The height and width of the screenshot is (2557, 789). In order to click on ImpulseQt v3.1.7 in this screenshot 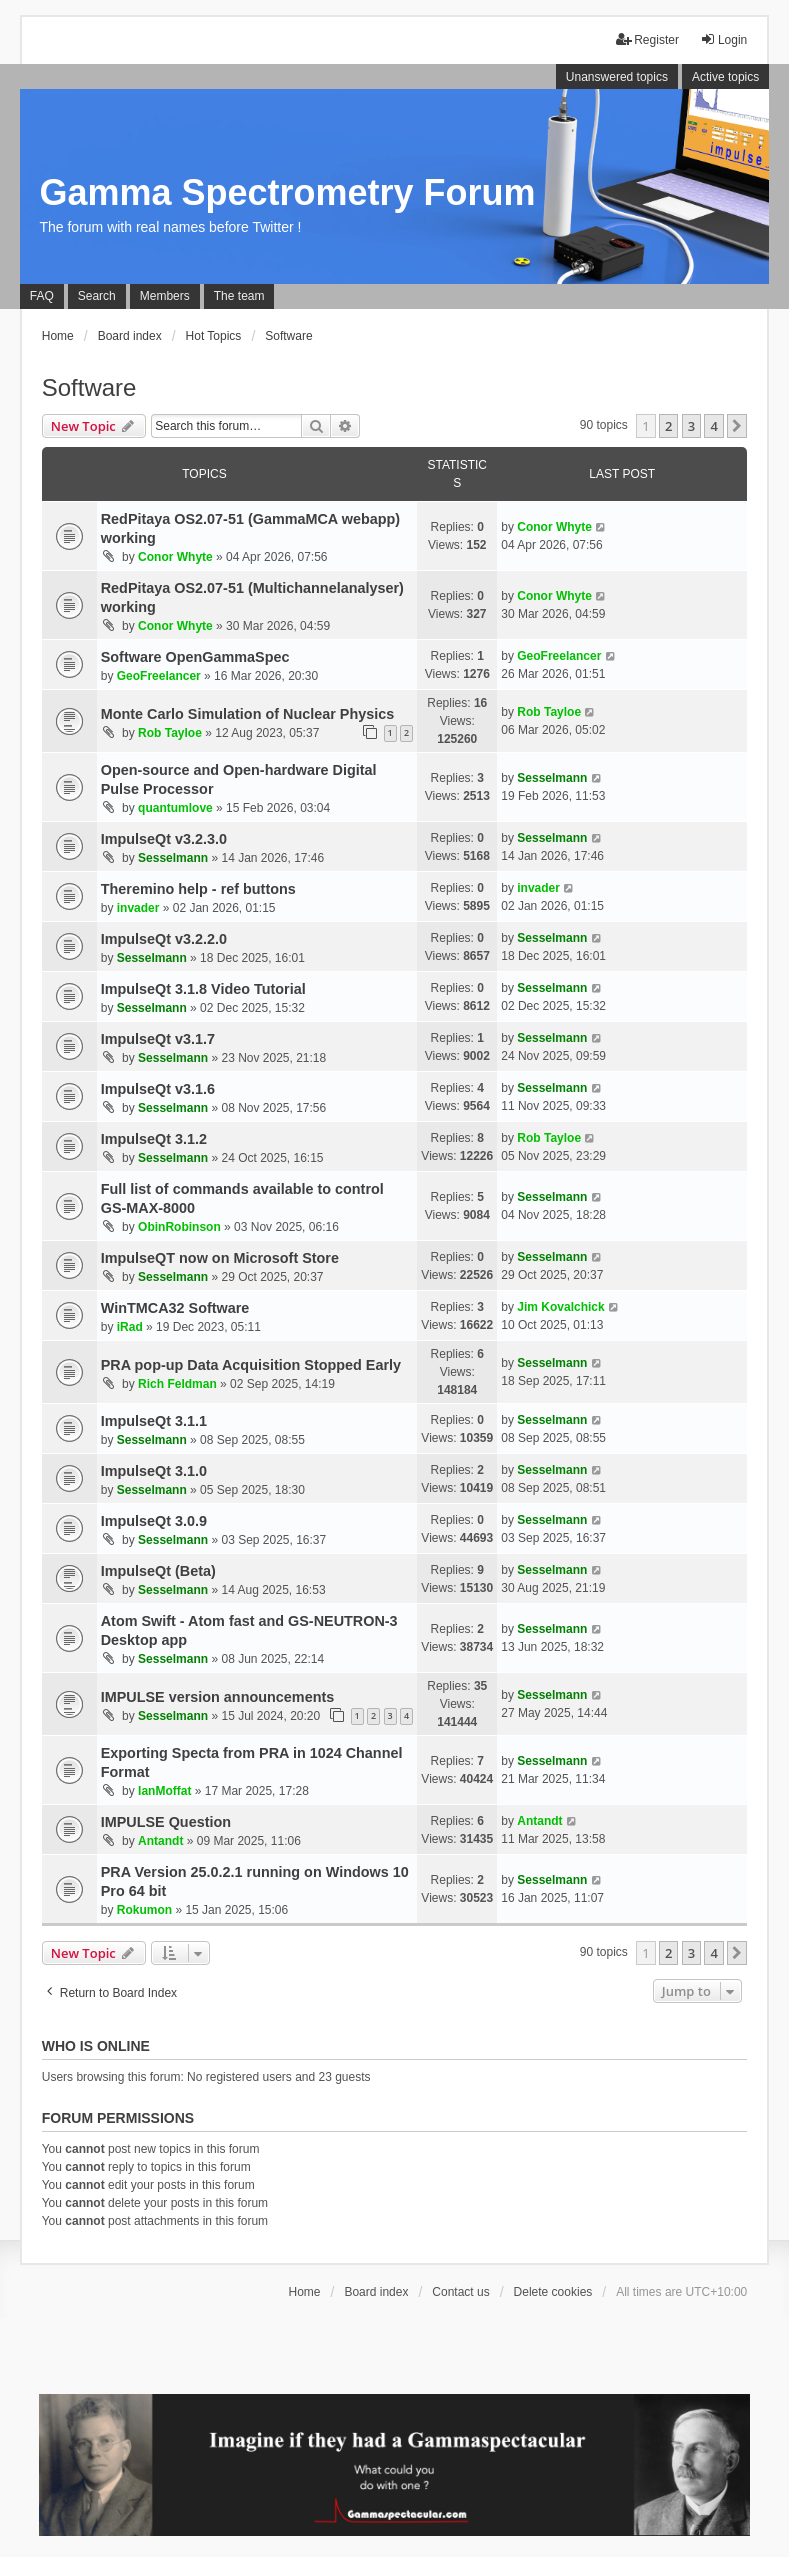, I will do `click(158, 1039)`.